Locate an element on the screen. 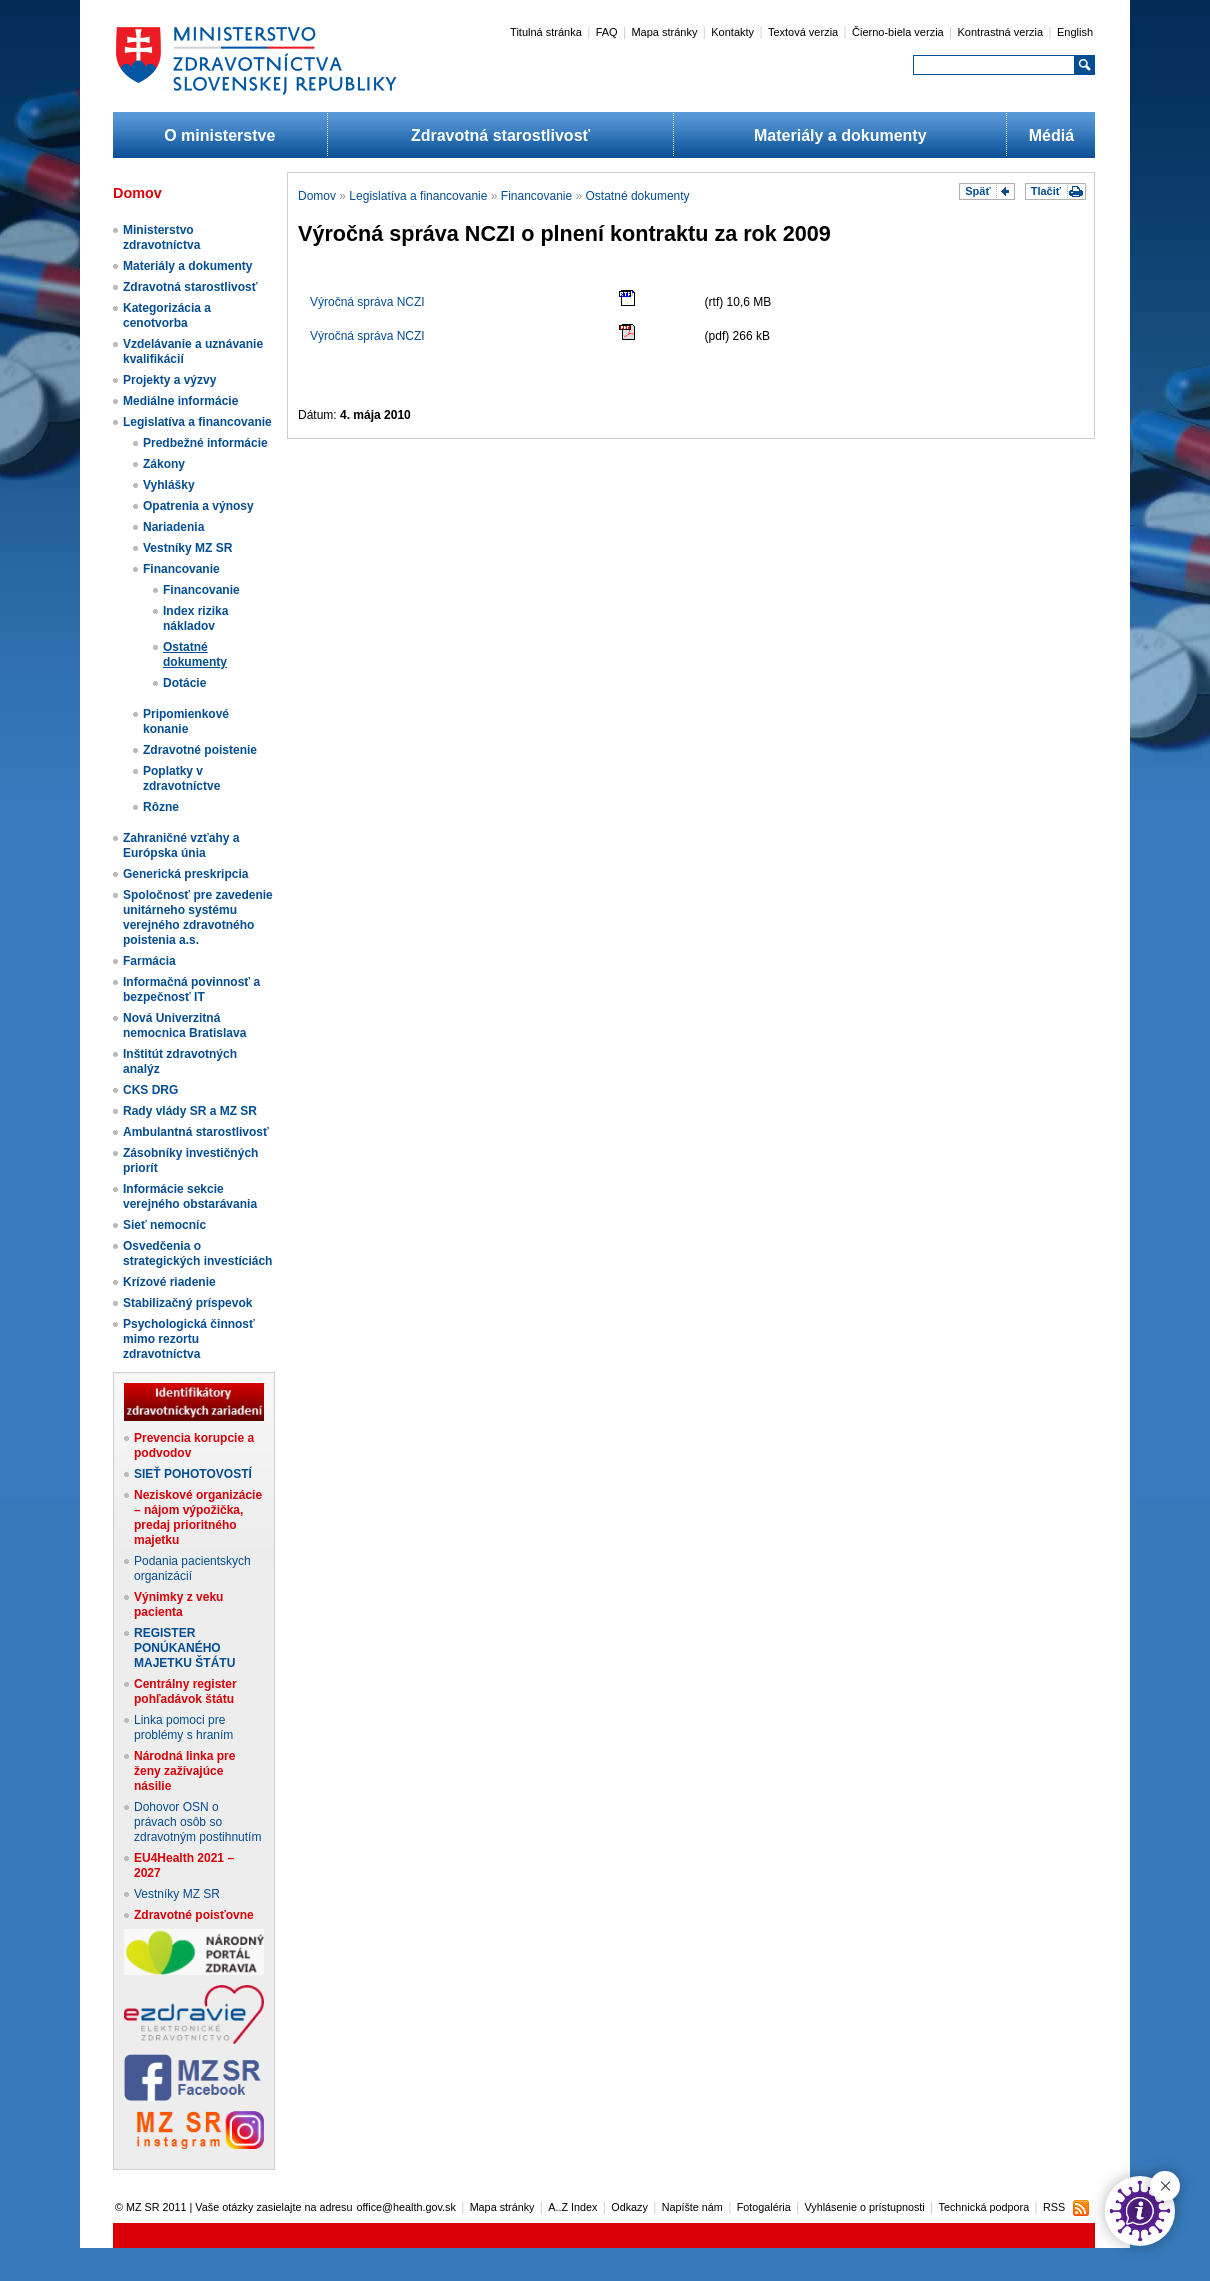  Vyhlášky is located at coordinates (169, 485).